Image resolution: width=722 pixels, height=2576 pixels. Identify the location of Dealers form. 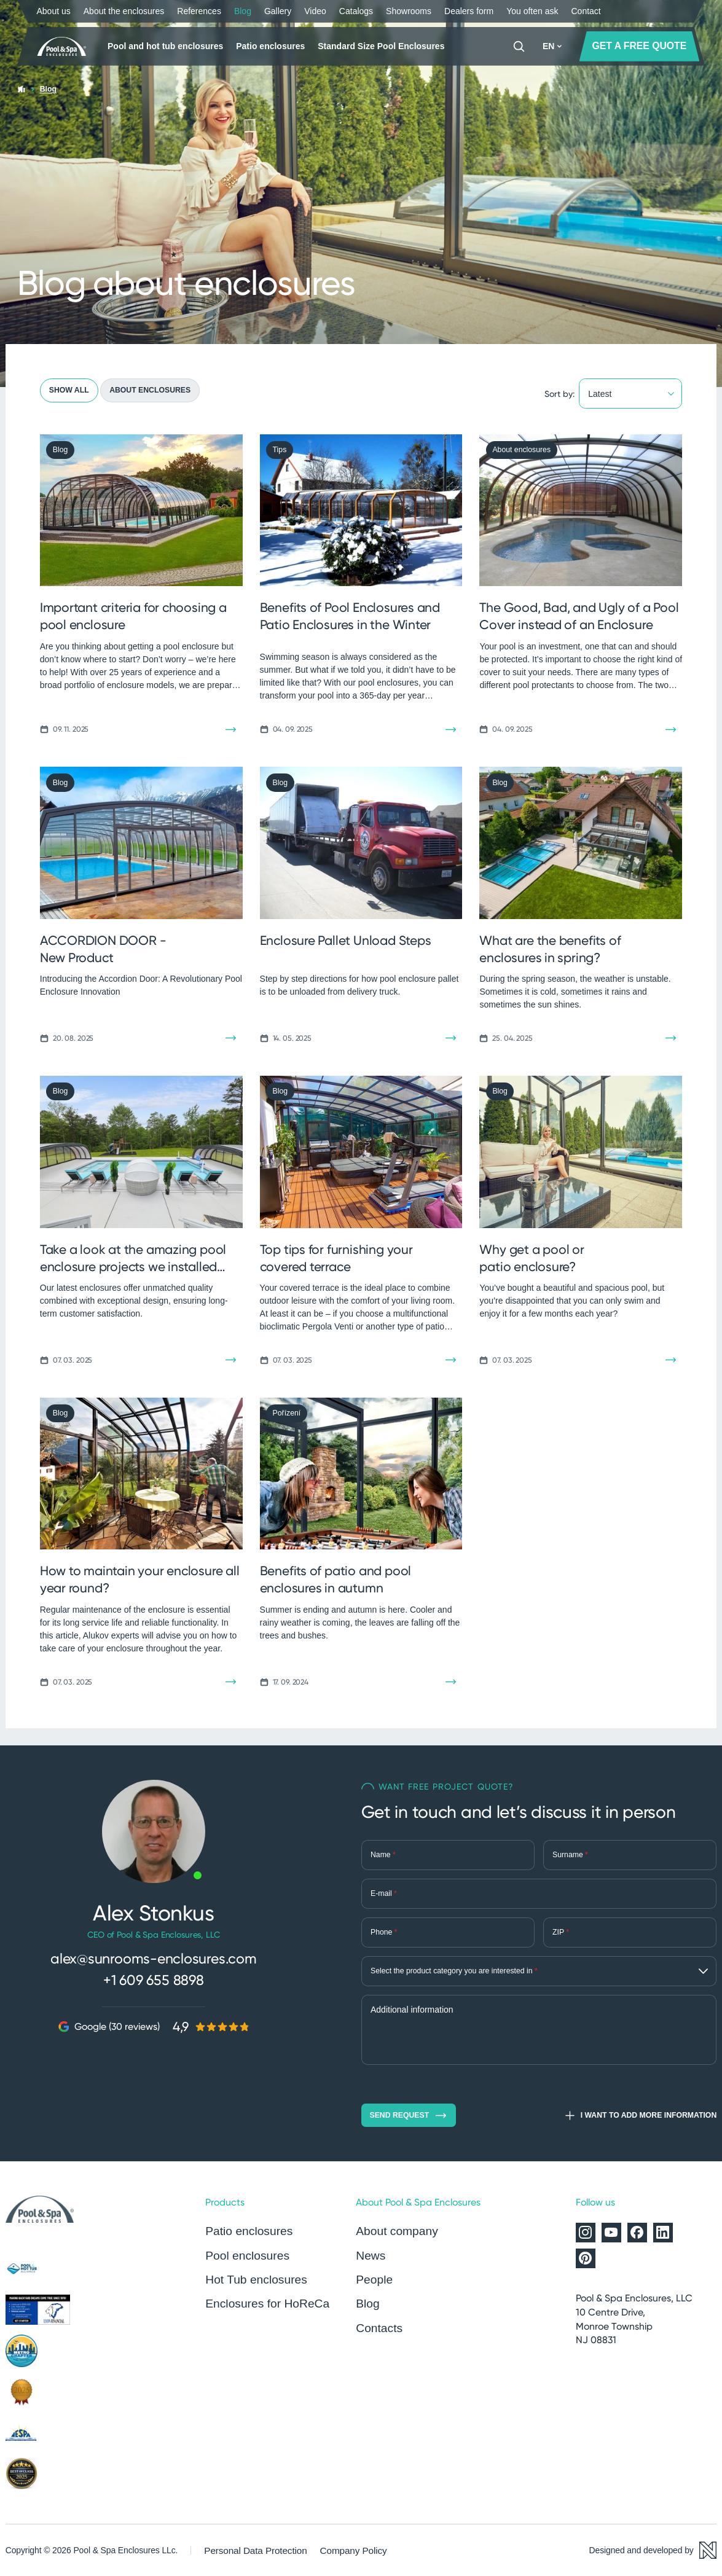
(468, 11).